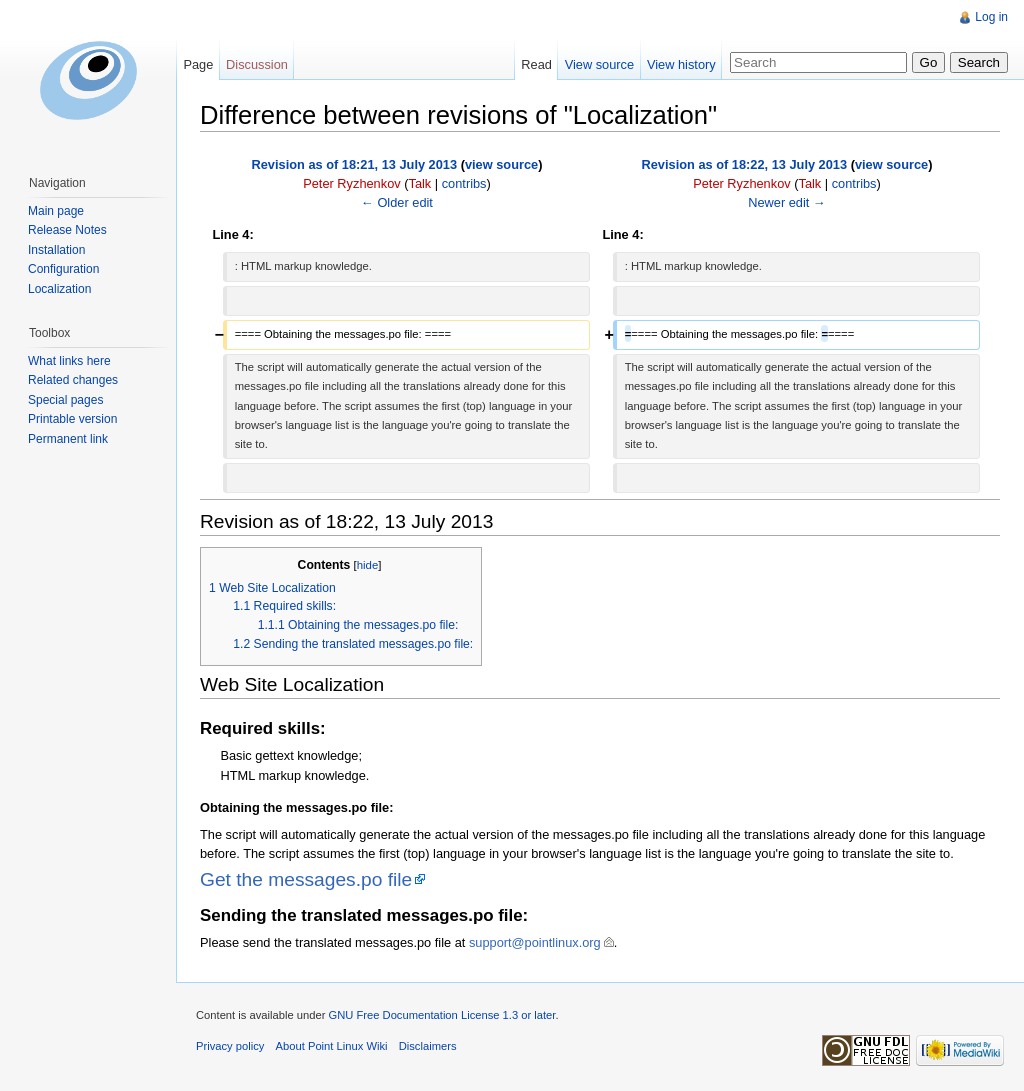 This screenshot has height=1091, width=1024. Describe the element at coordinates (67, 230) in the screenshot. I see `Release Notes` at that location.